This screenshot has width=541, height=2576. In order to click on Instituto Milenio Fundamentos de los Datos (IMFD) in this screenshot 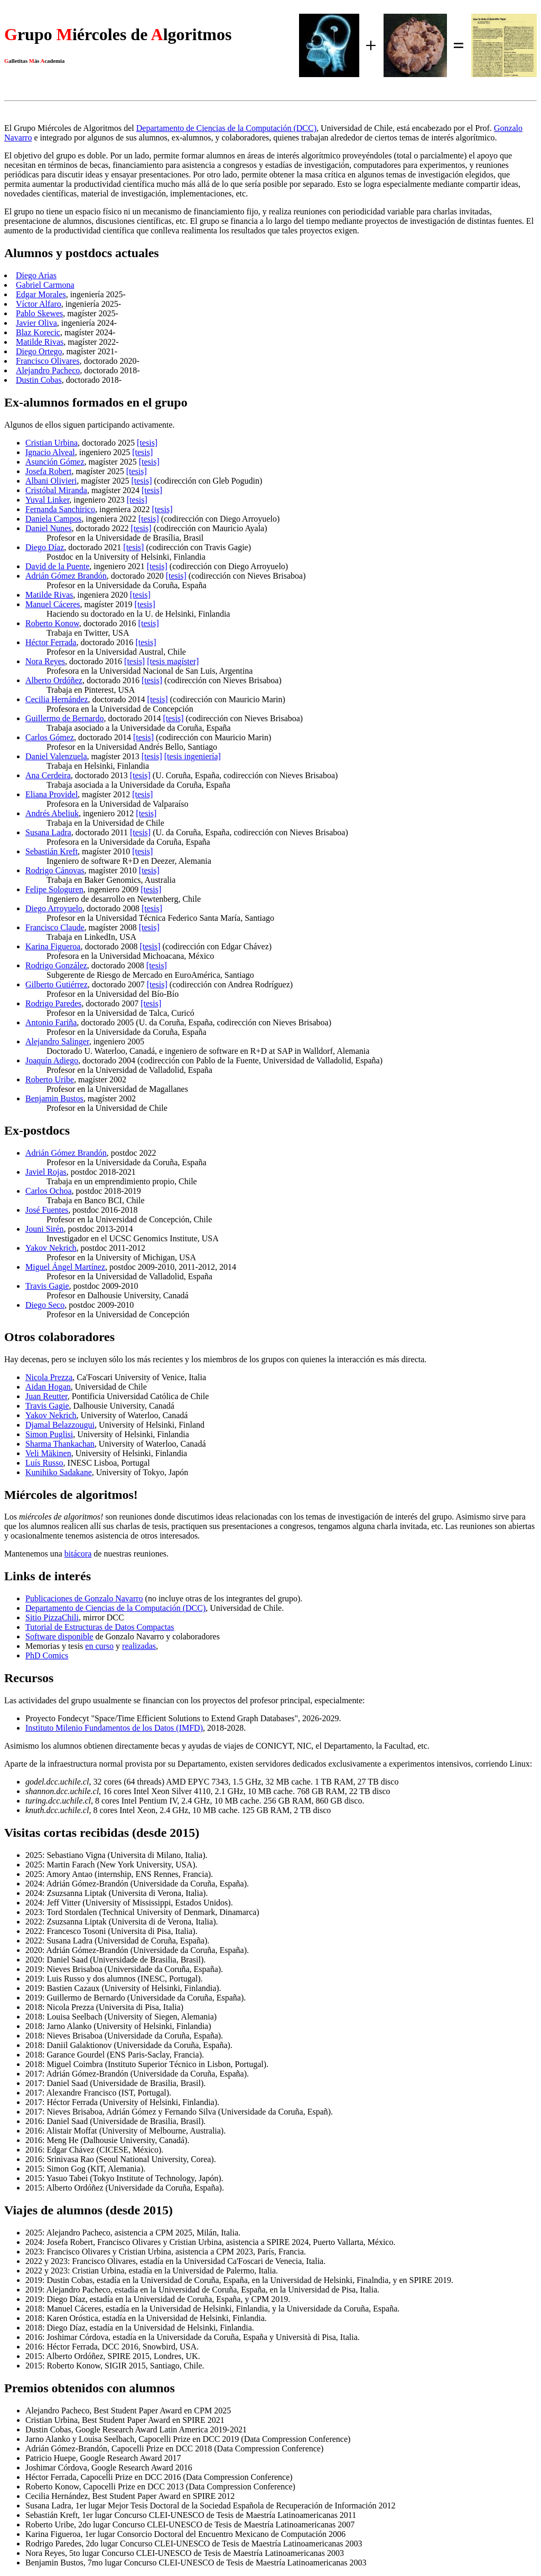, I will do `click(114, 1727)`.